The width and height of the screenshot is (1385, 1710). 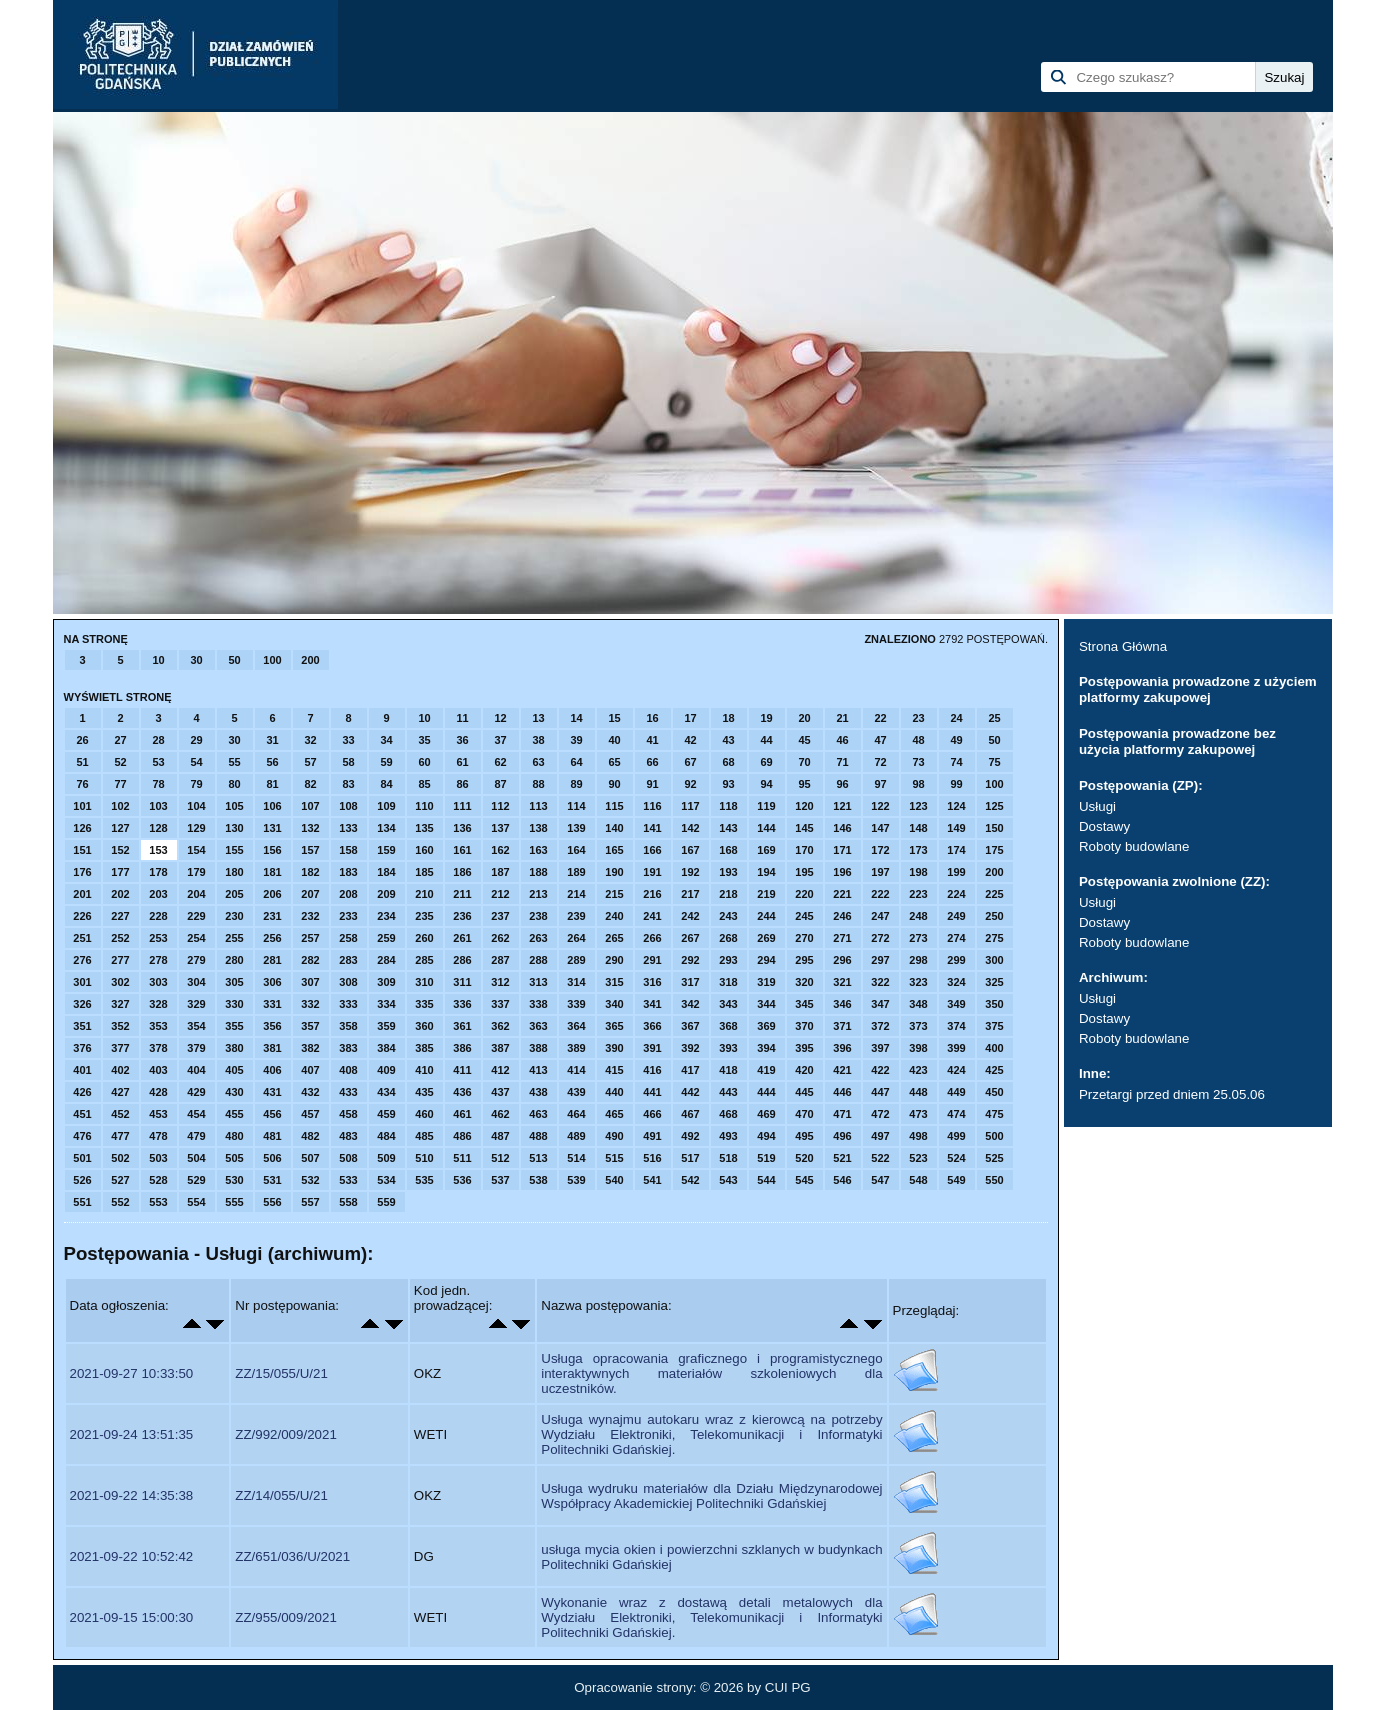 I want to click on 377, so click(x=120, y=1048).